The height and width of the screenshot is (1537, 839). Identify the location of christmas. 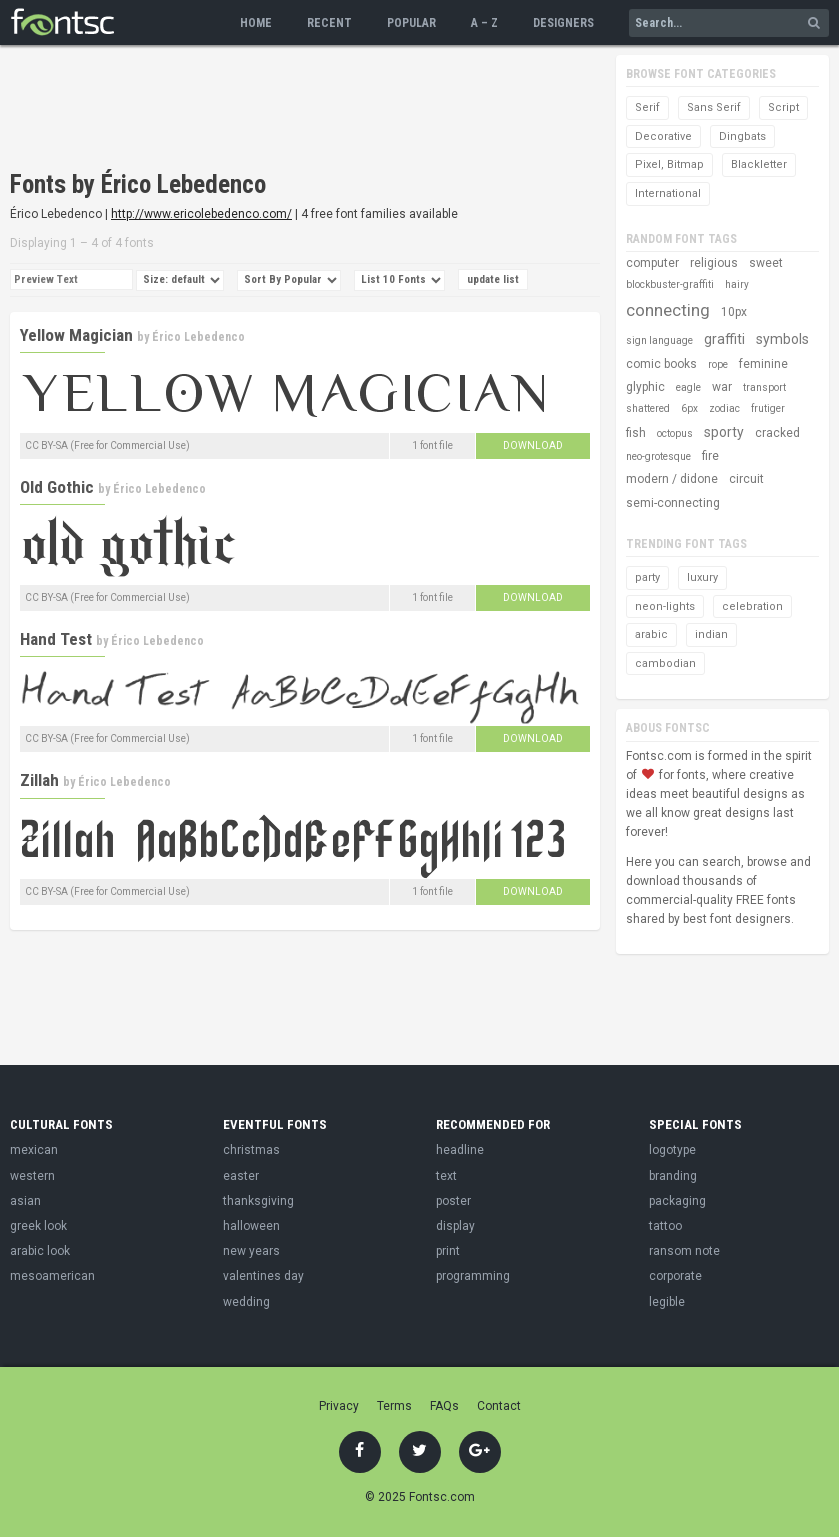
(251, 1150).